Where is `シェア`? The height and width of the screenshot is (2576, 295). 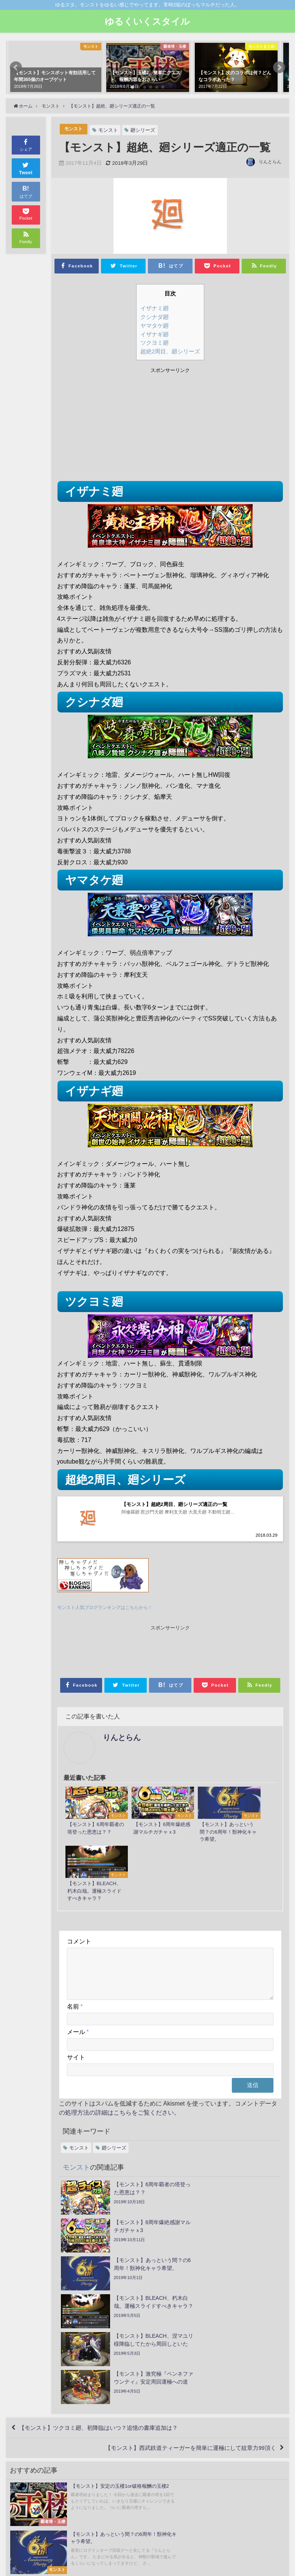 シェア is located at coordinates (26, 144).